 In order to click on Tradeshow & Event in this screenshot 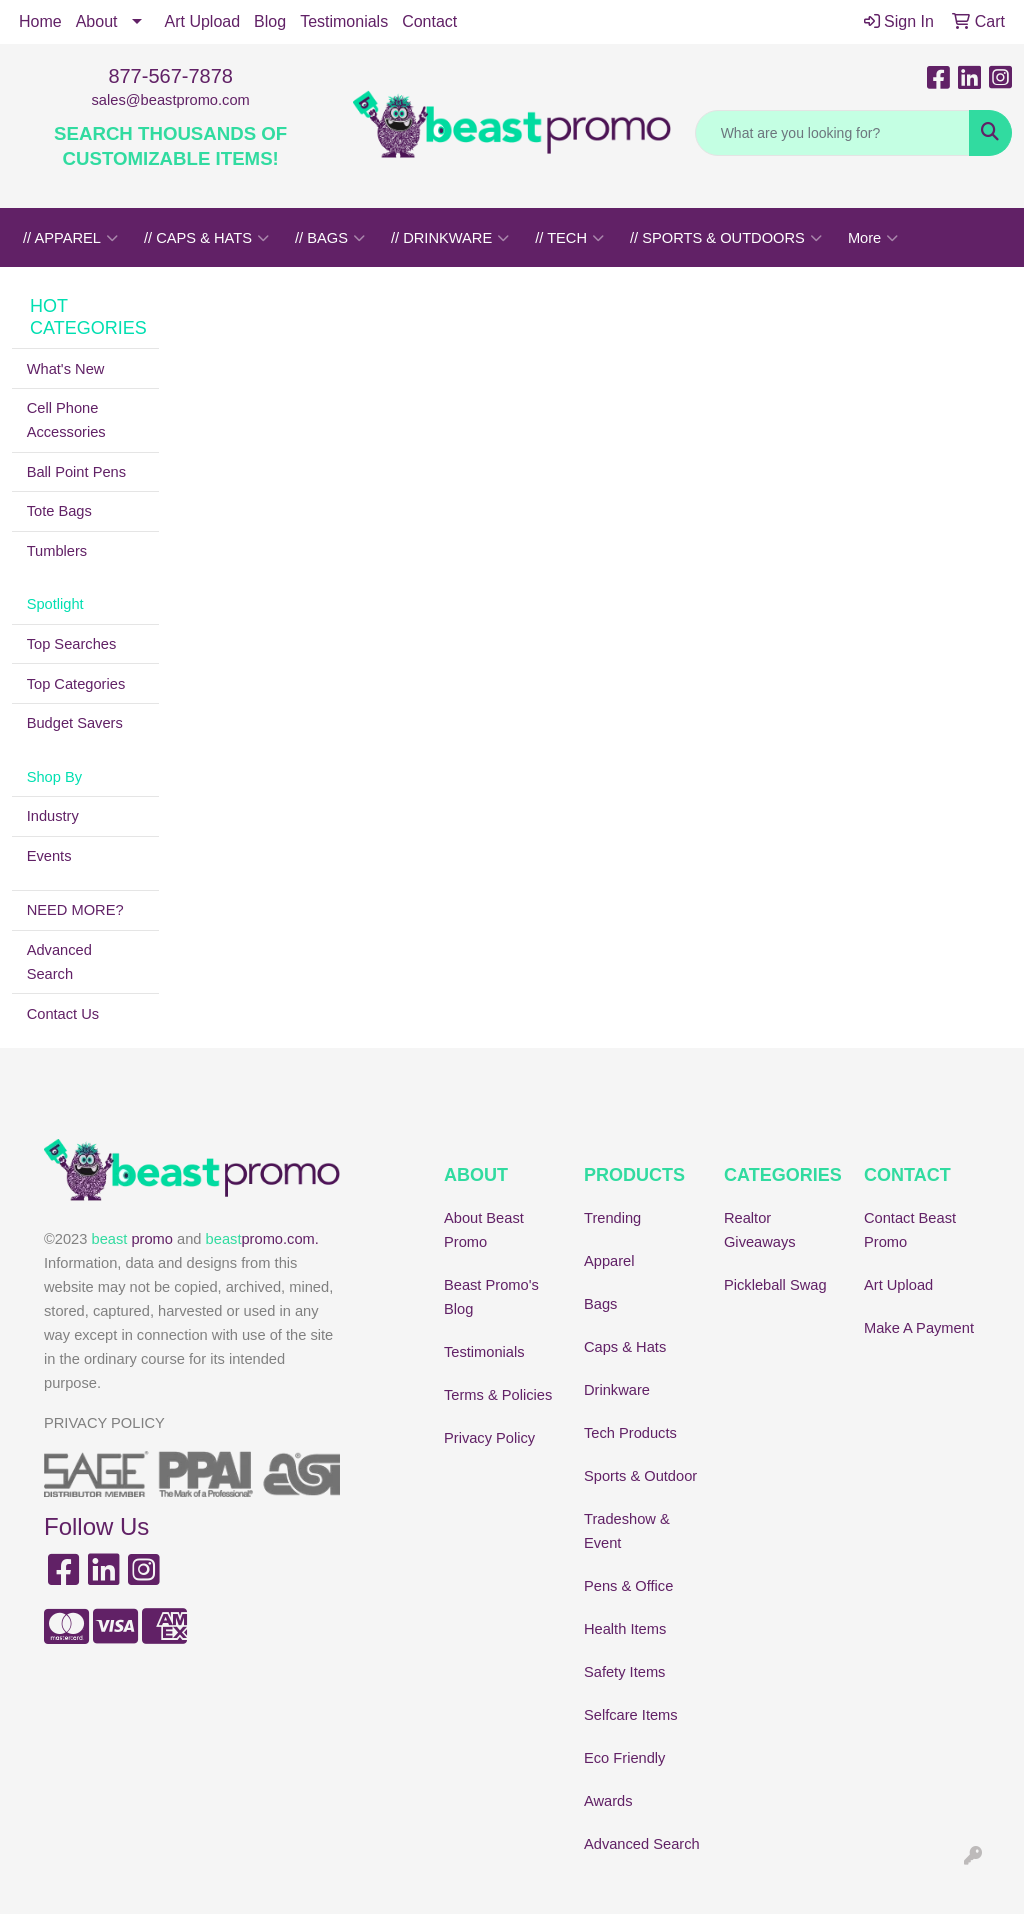, I will do `click(627, 1531)`.